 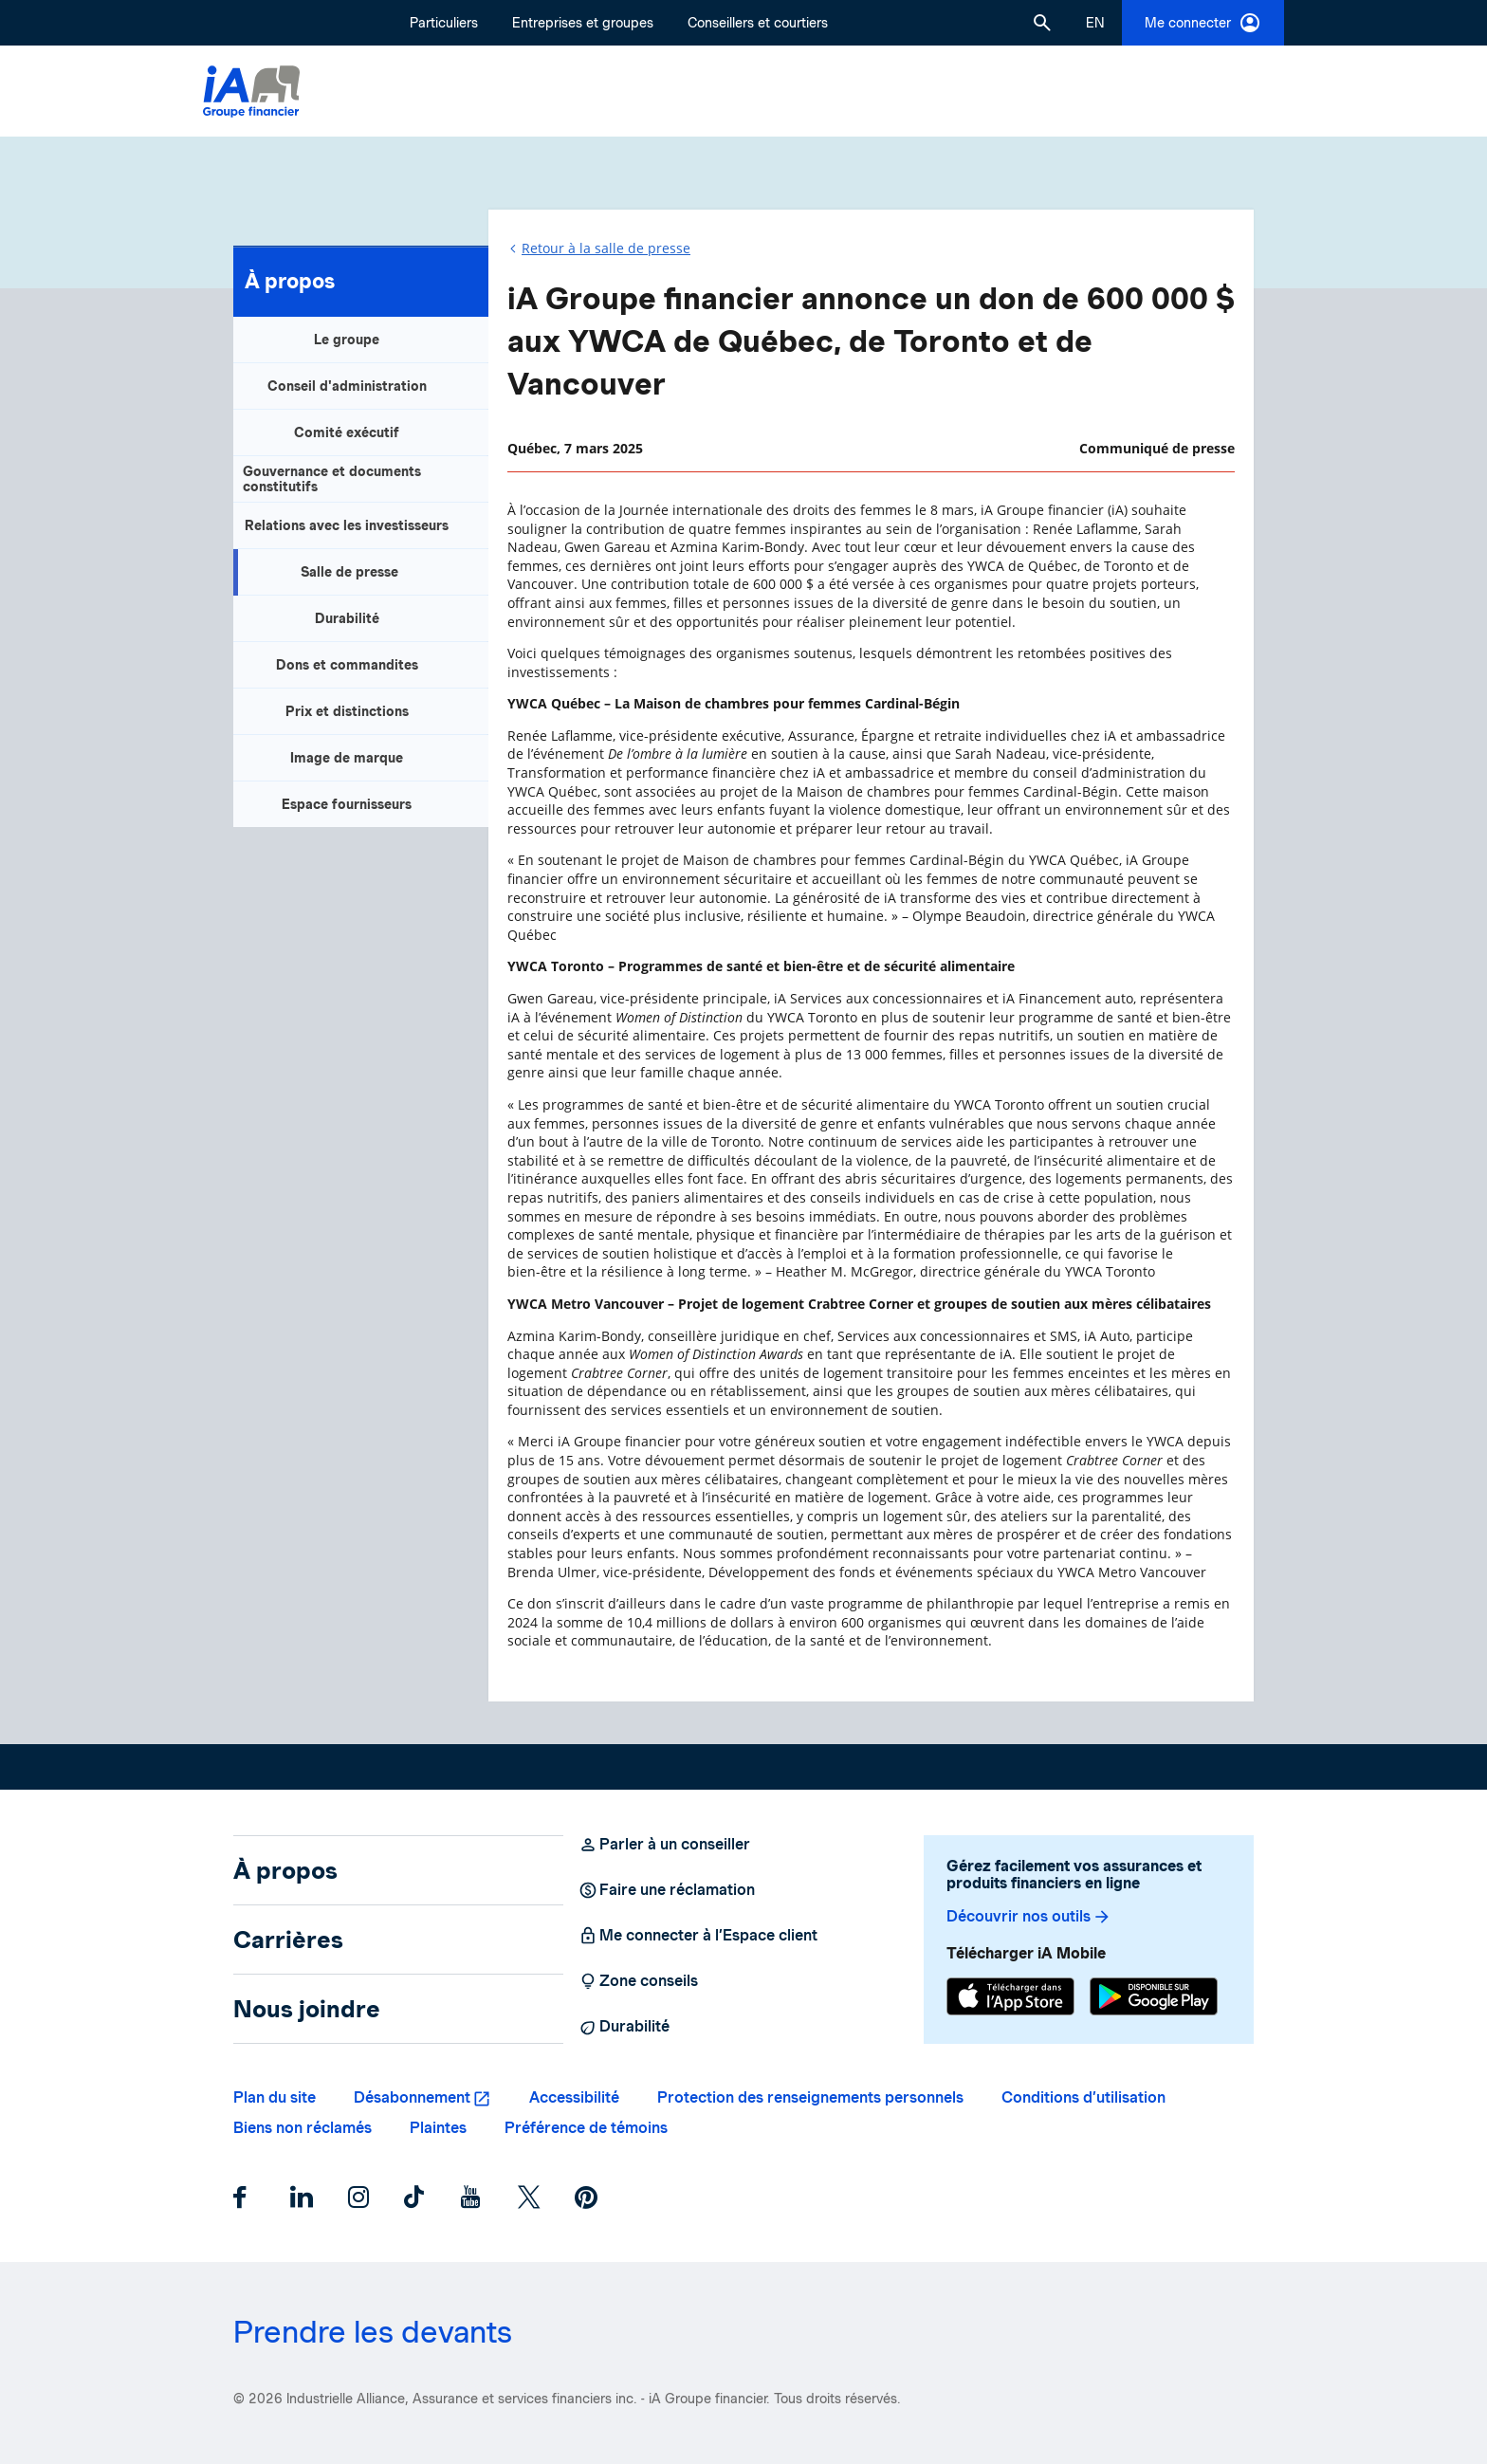 What do you see at coordinates (349, 571) in the screenshot?
I see `Salle de presse` at bounding box center [349, 571].